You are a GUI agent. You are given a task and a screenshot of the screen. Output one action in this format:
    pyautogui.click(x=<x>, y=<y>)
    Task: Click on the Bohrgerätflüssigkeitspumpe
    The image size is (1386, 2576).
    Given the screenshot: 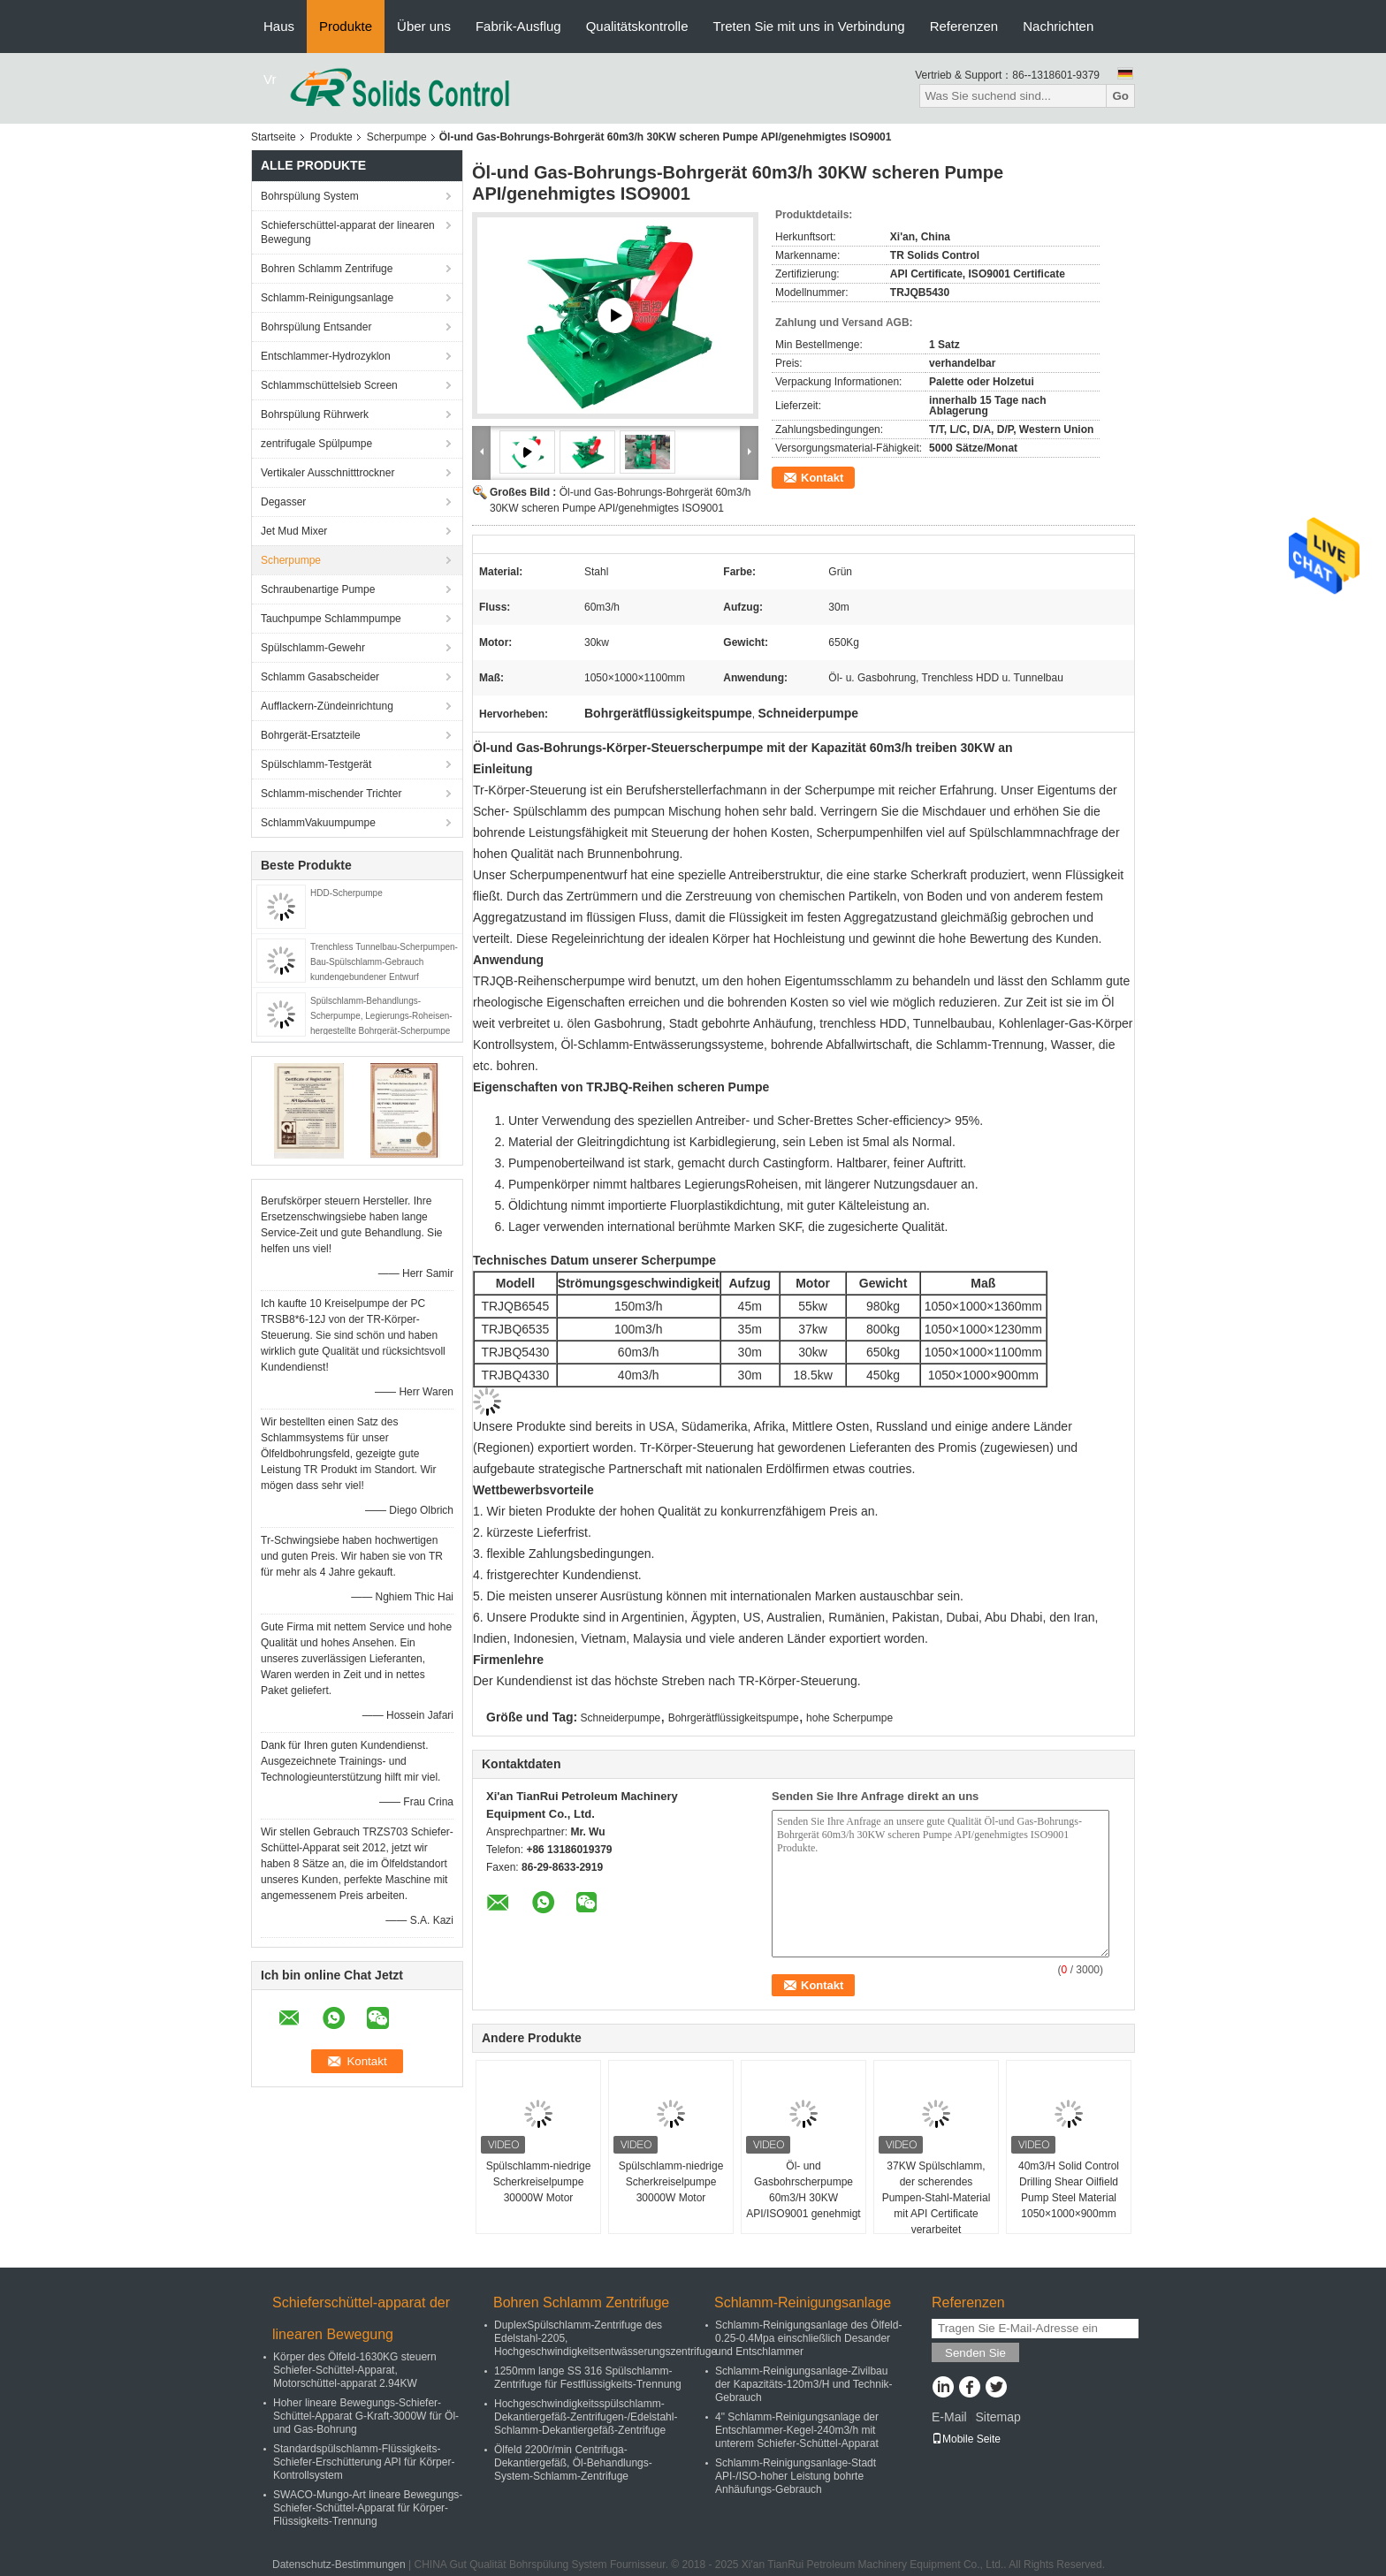 What is the action you would take?
    pyautogui.click(x=733, y=1718)
    